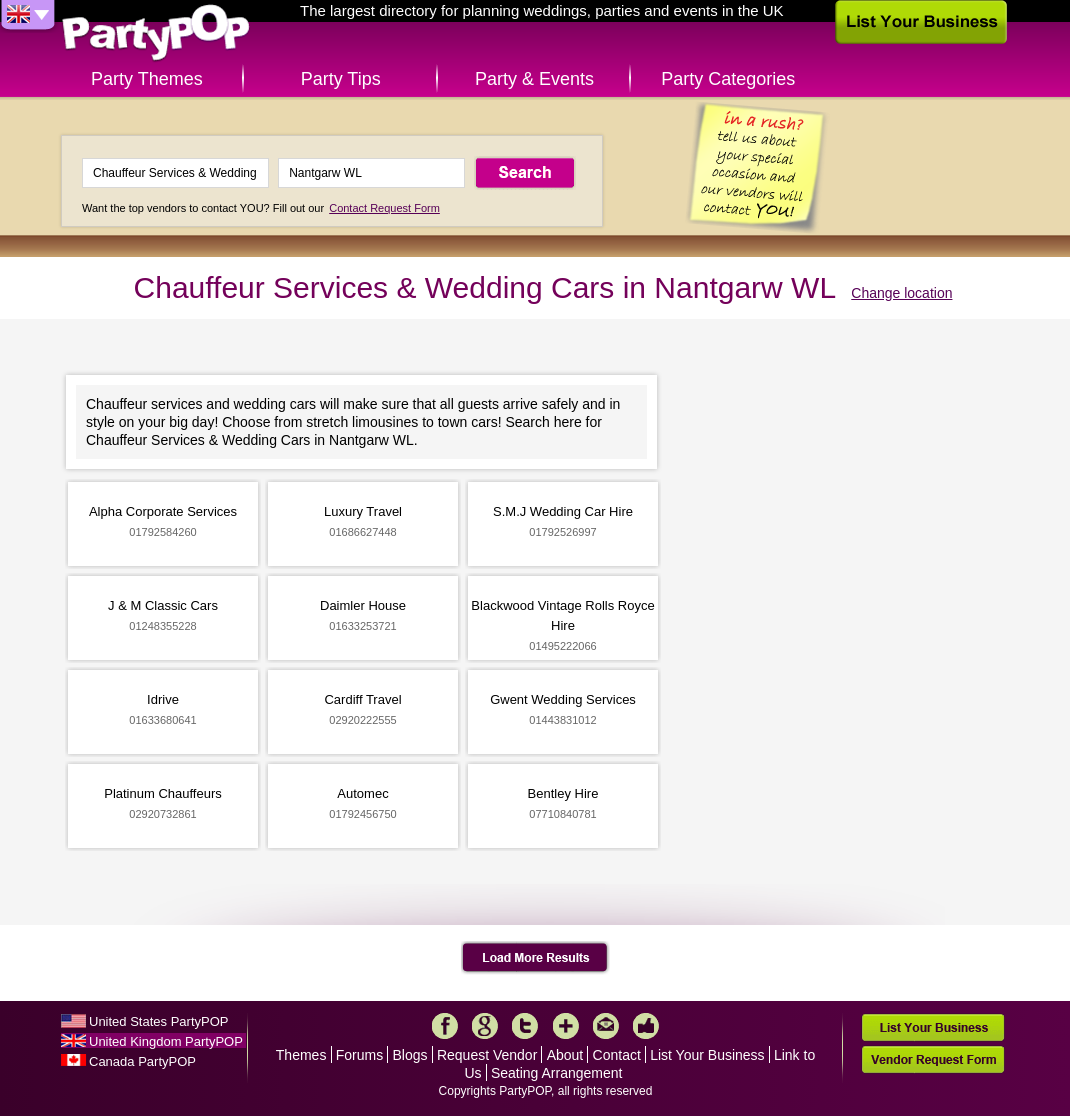 This screenshot has height=1116, width=1070. Describe the element at coordinates (901, 293) in the screenshot. I see `Change location` at that location.